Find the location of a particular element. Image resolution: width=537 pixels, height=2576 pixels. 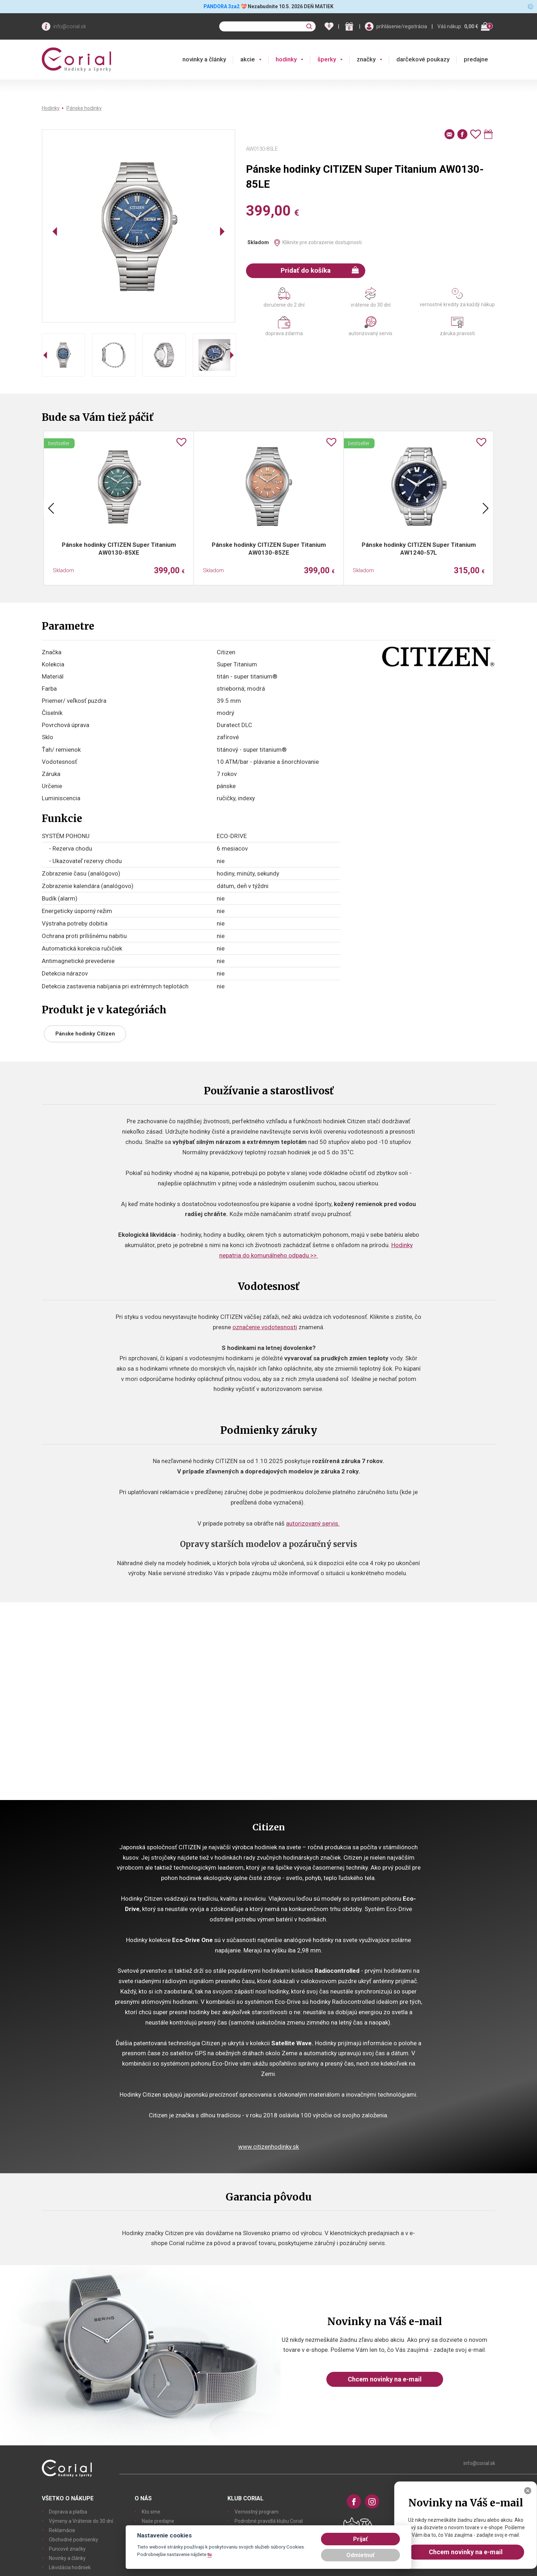

Likvidácia hodiniek is located at coordinates (70, 2567).